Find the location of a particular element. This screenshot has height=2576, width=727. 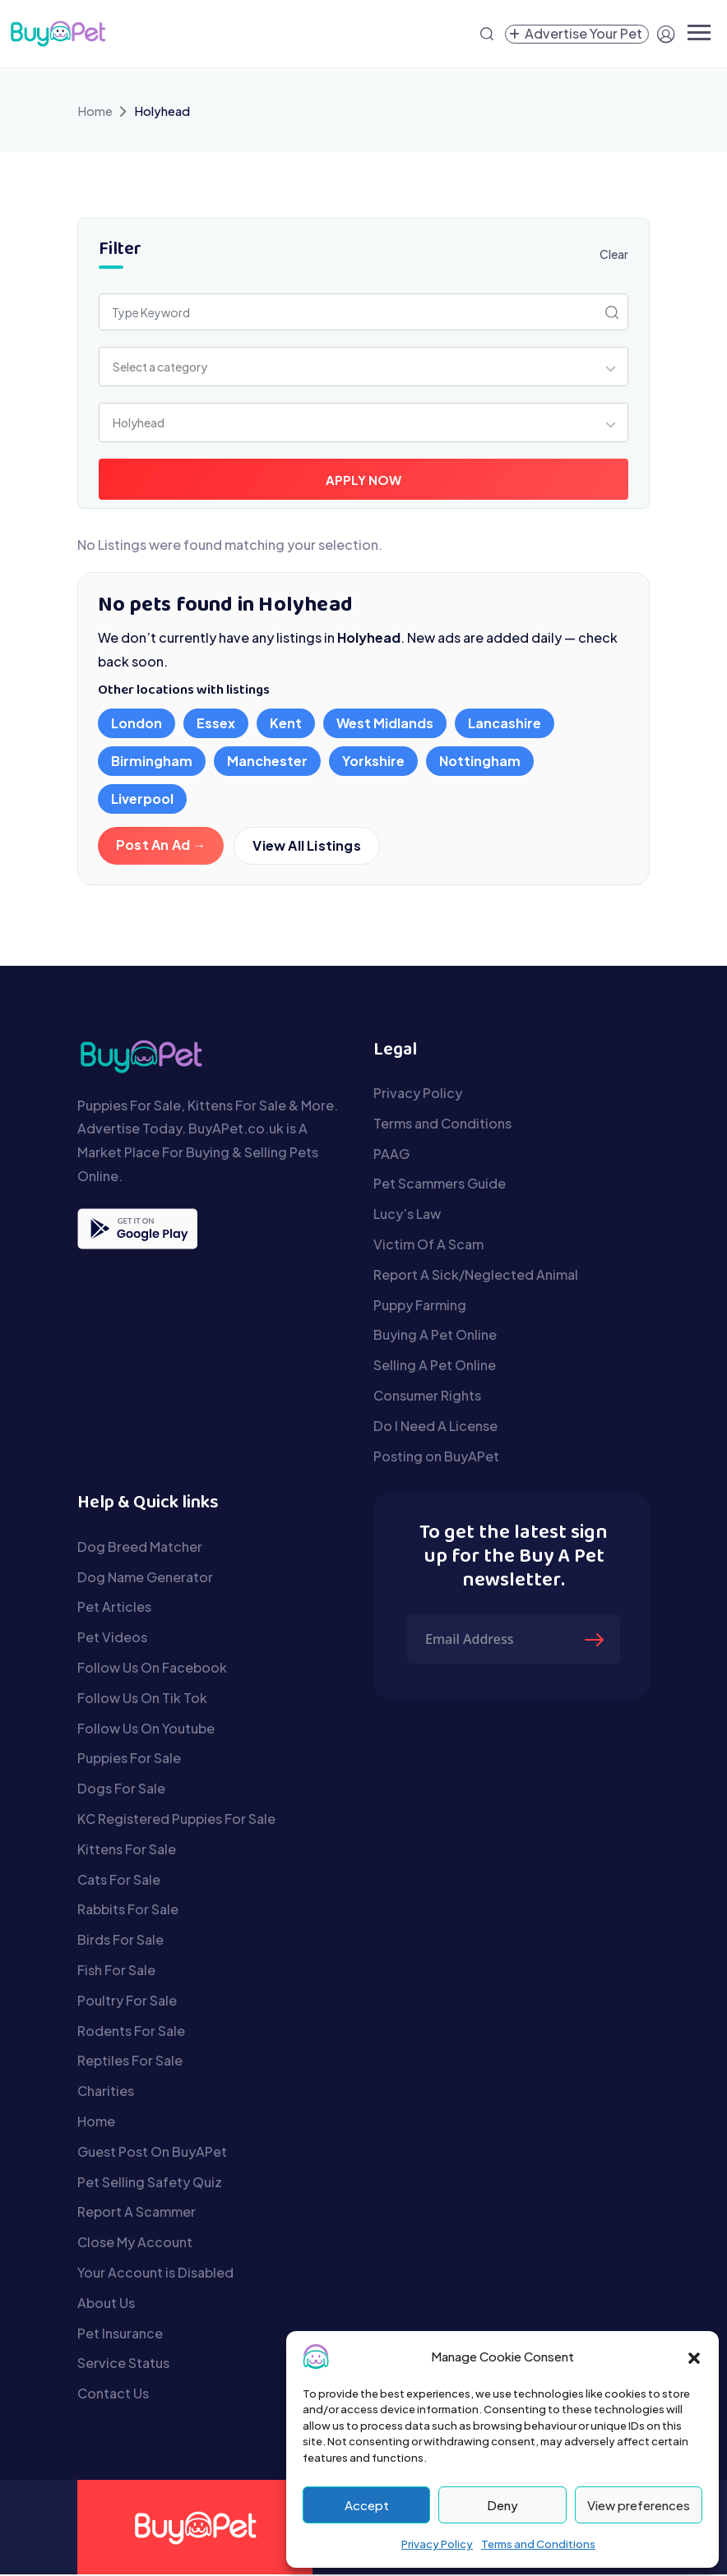

Terms and Conditions is located at coordinates (538, 2544).